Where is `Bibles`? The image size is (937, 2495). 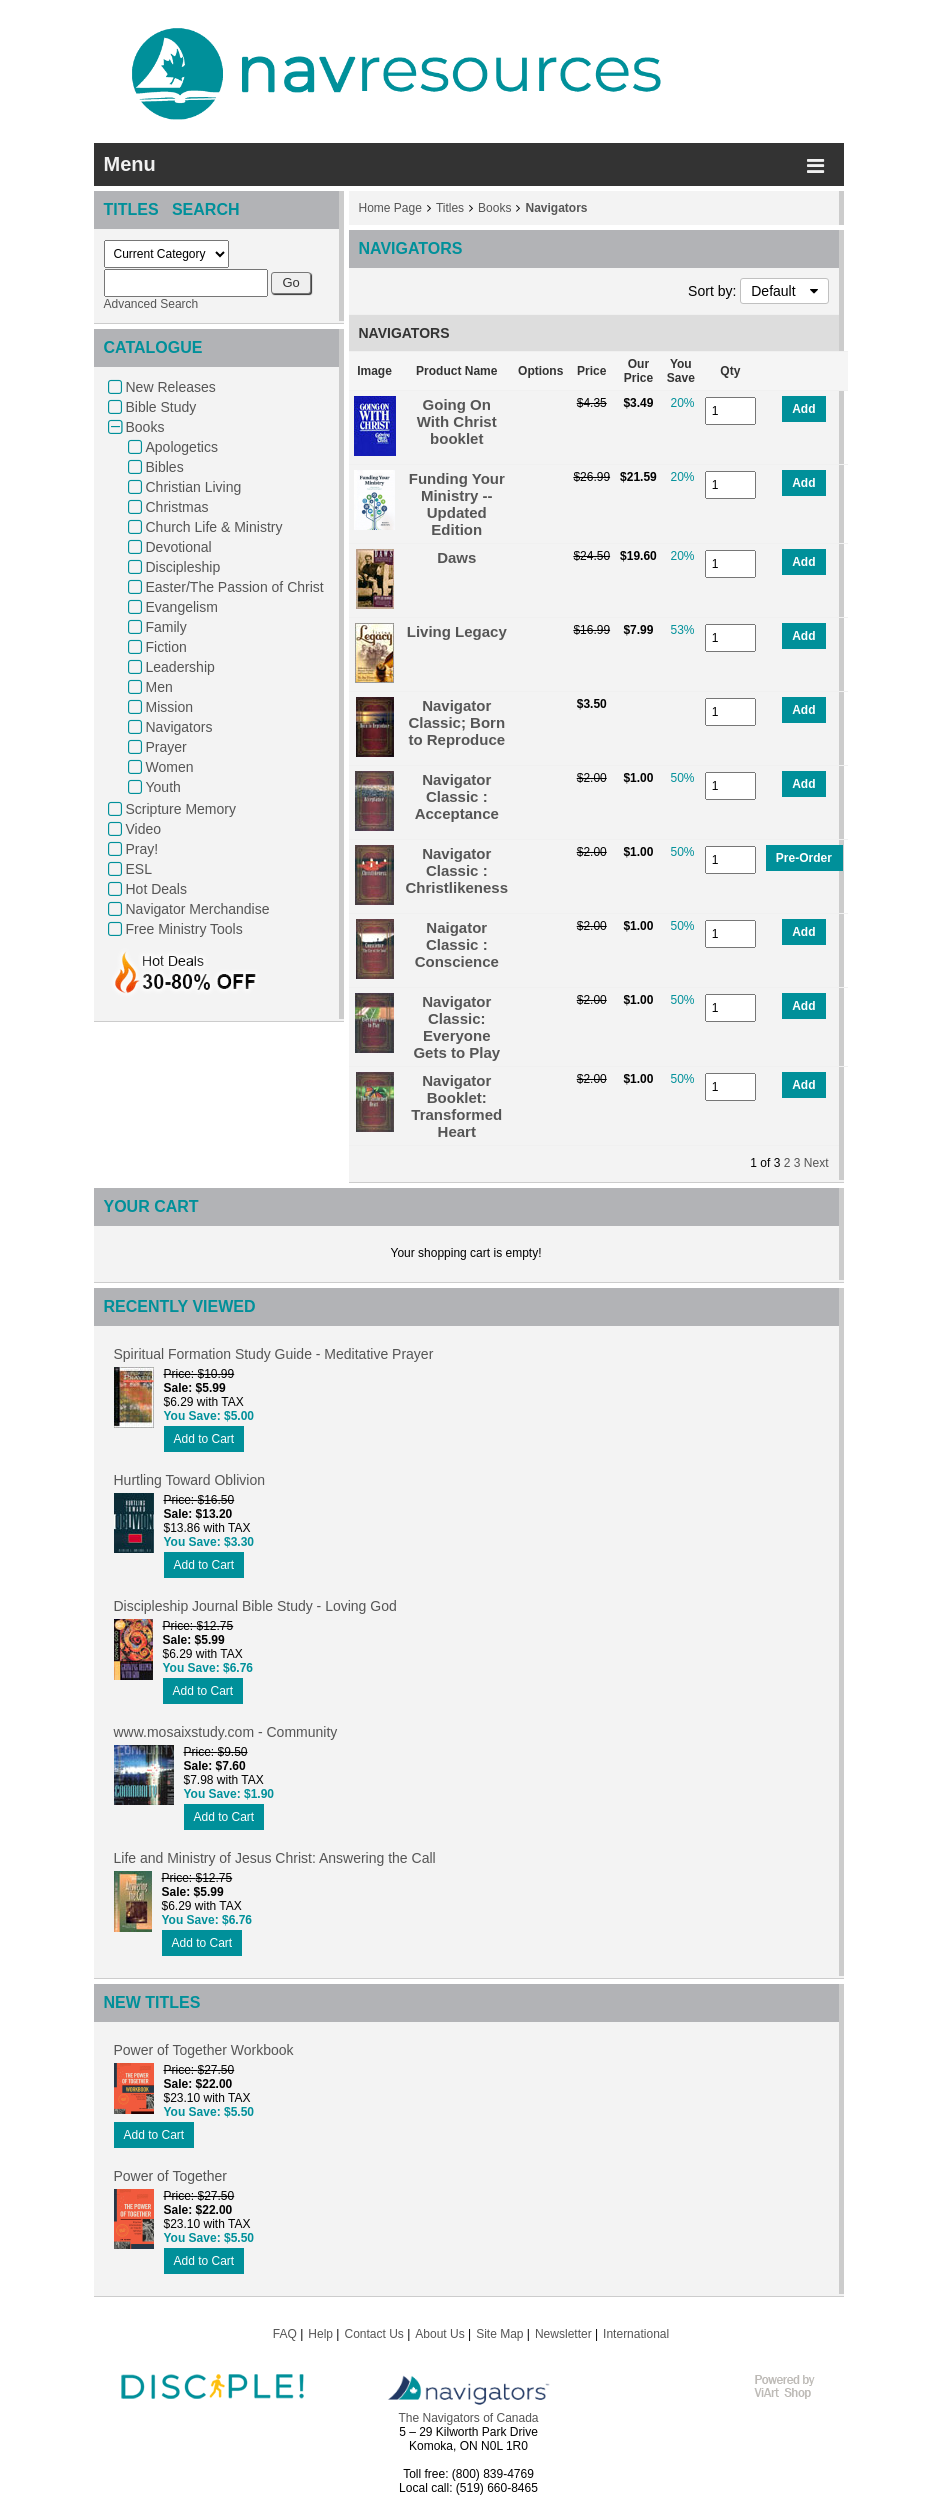 Bibles is located at coordinates (165, 467).